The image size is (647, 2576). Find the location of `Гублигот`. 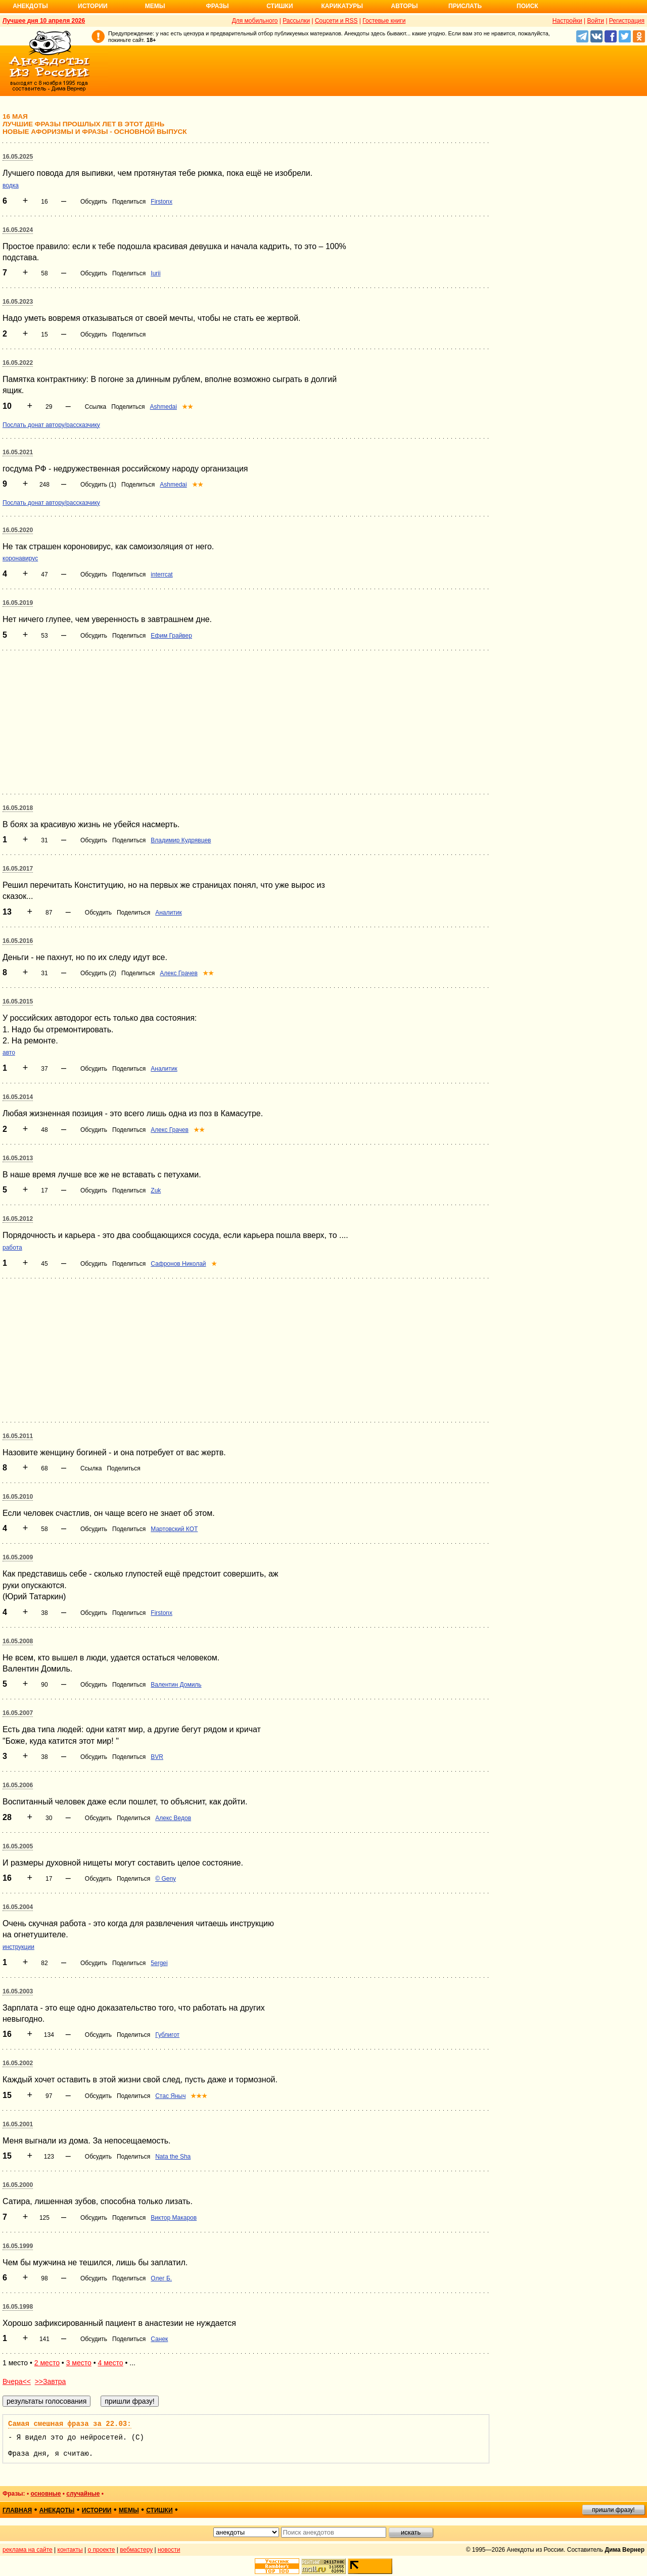

Гублигот is located at coordinates (167, 2034).